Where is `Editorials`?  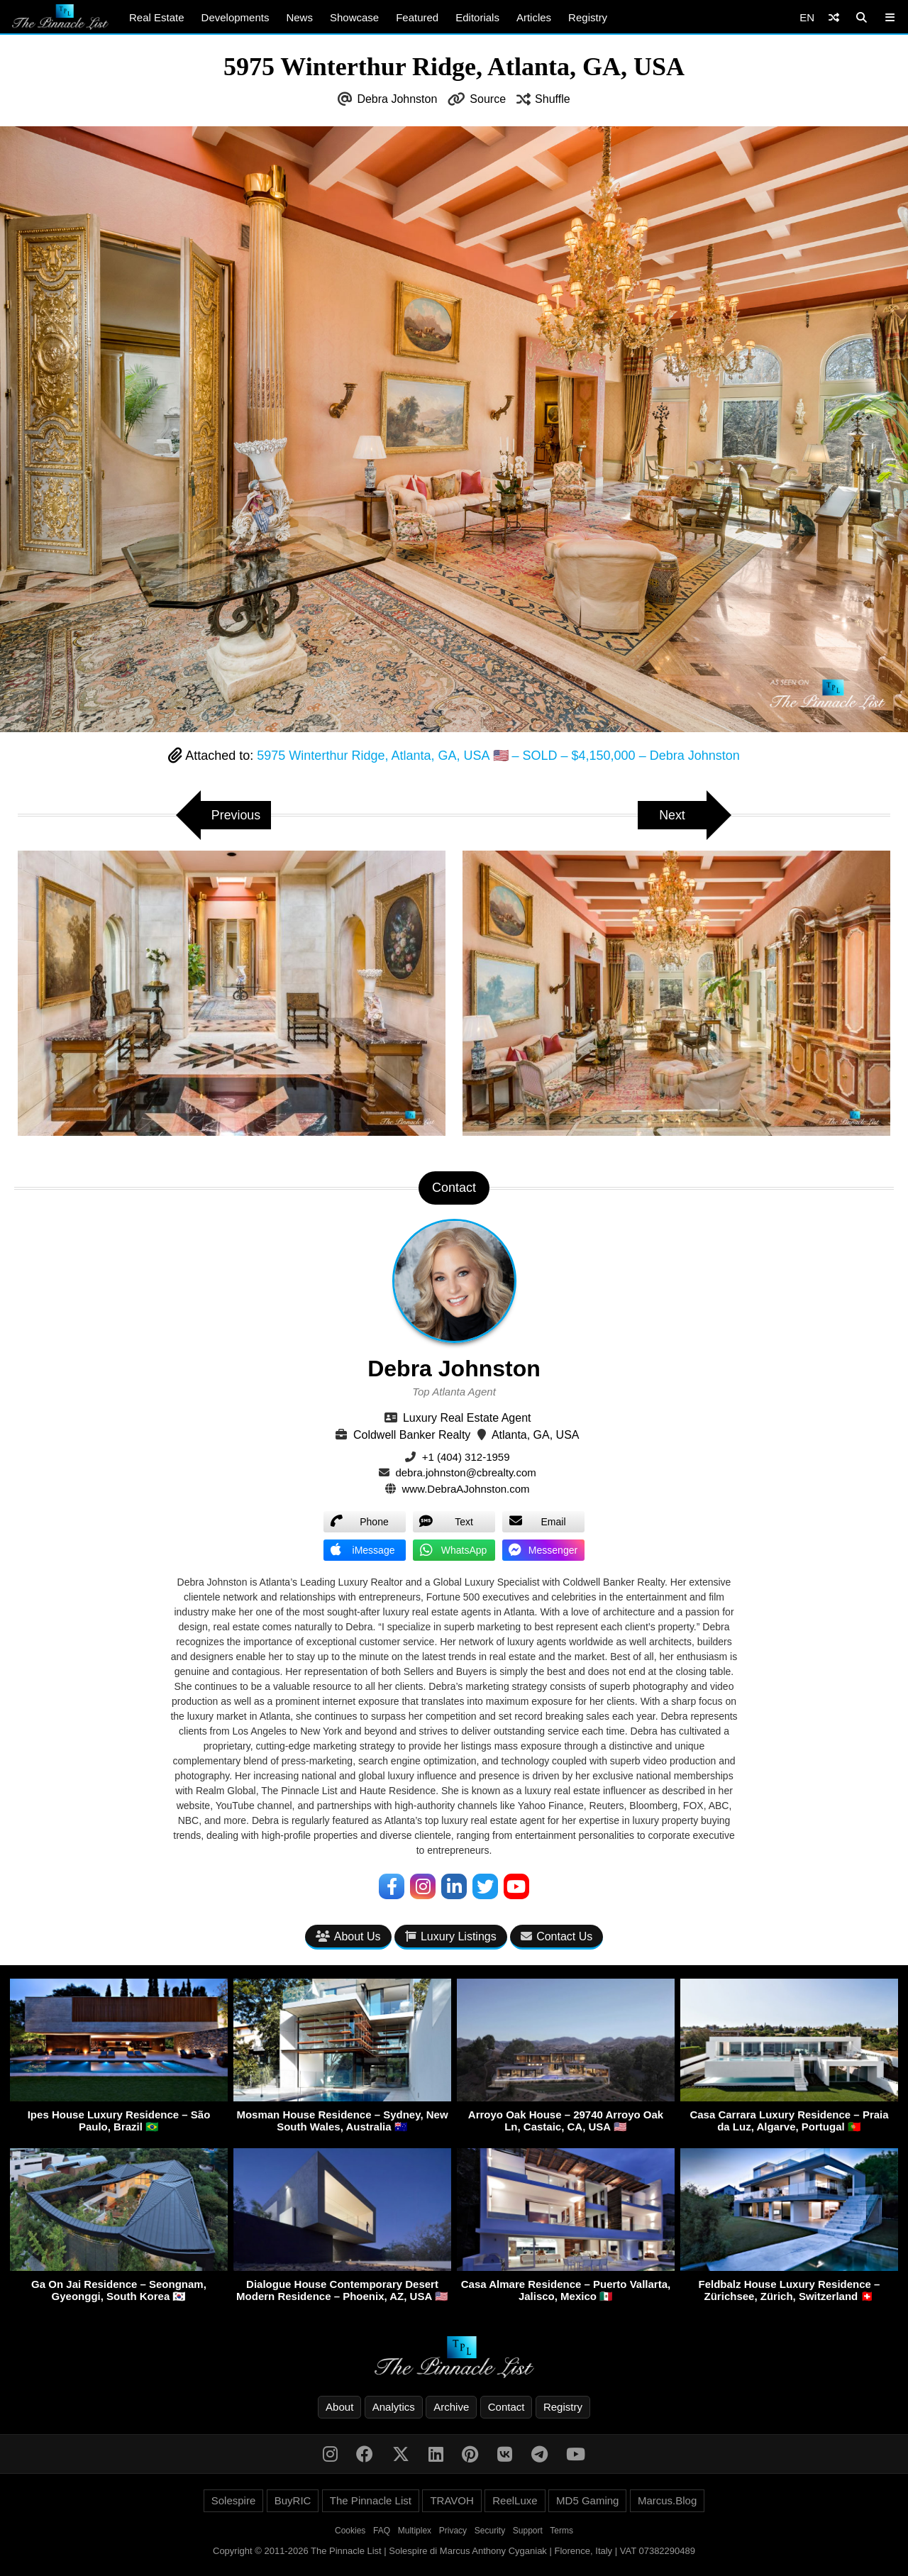
Editorials is located at coordinates (477, 17).